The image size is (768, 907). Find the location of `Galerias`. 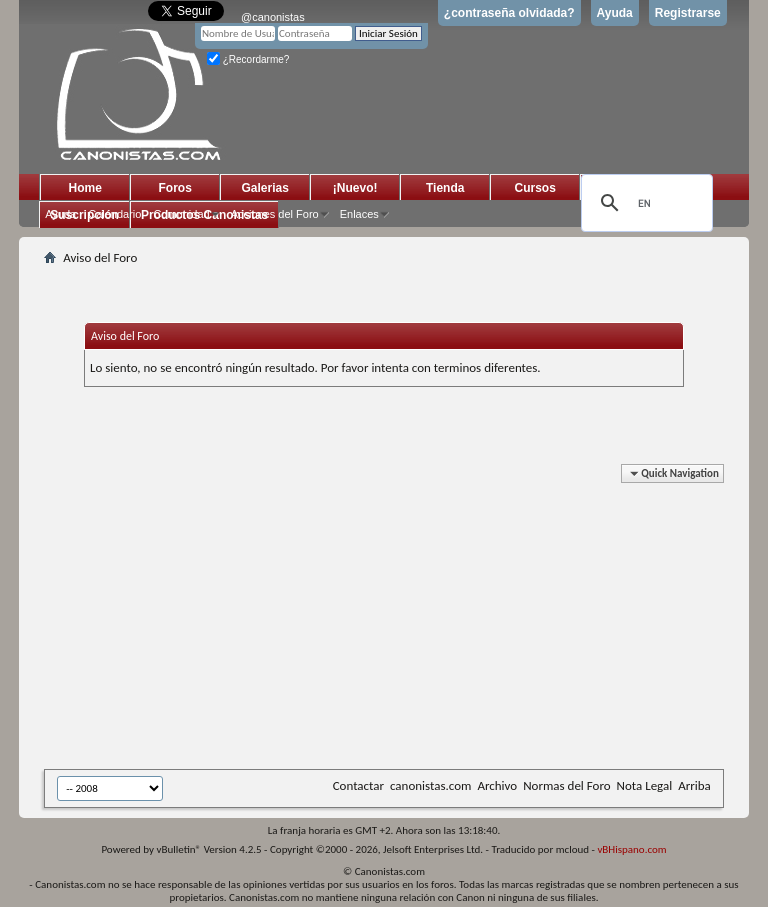

Galerias is located at coordinates (265, 188).